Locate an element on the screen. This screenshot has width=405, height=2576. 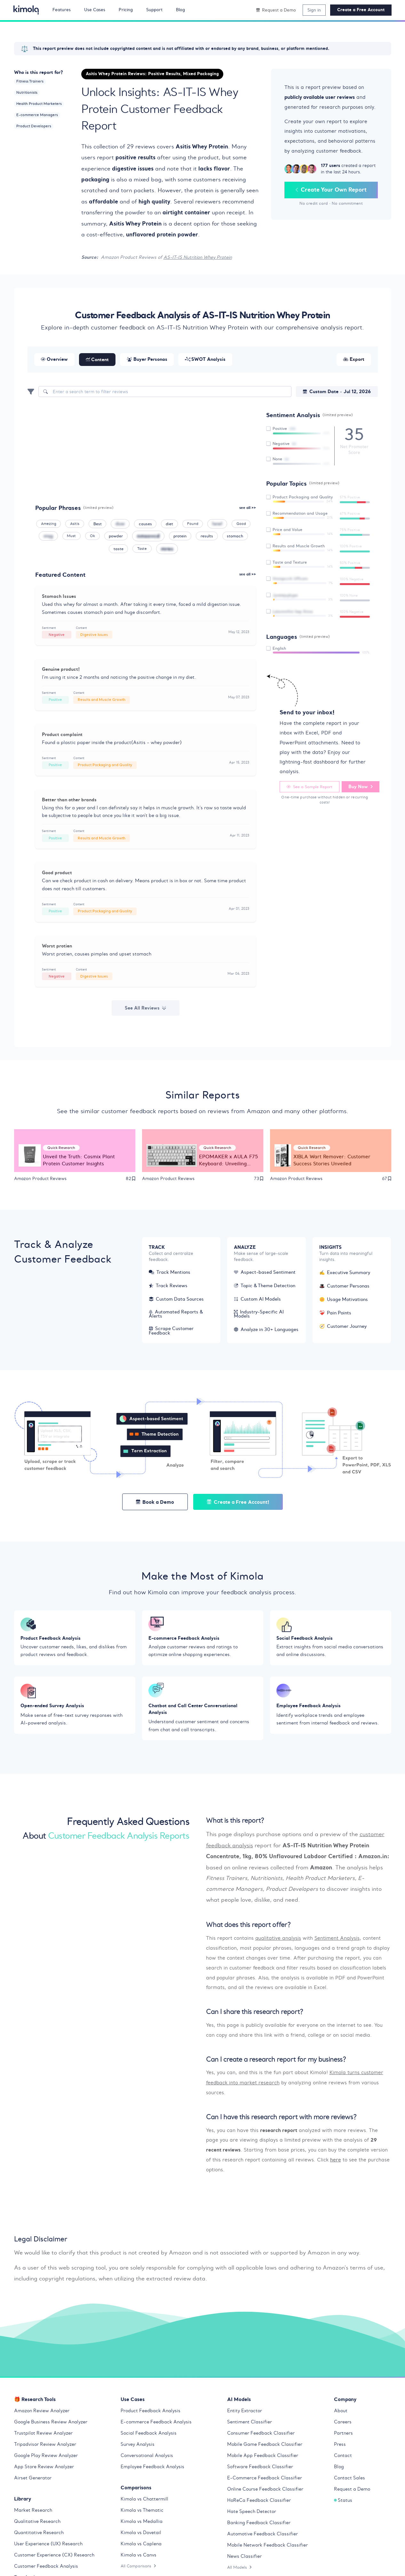
All Comparisons is located at coordinates (139, 2567).